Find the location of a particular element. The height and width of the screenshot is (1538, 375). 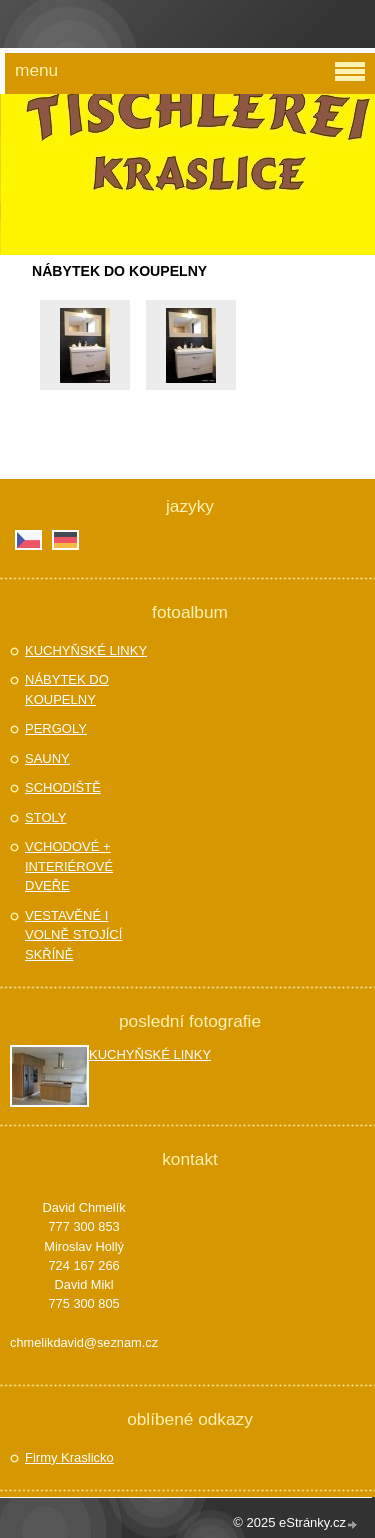

VESTAVĚNÉ I VOLNĚ STOJÍCÍ SKŘÍNĚ is located at coordinates (73, 935).